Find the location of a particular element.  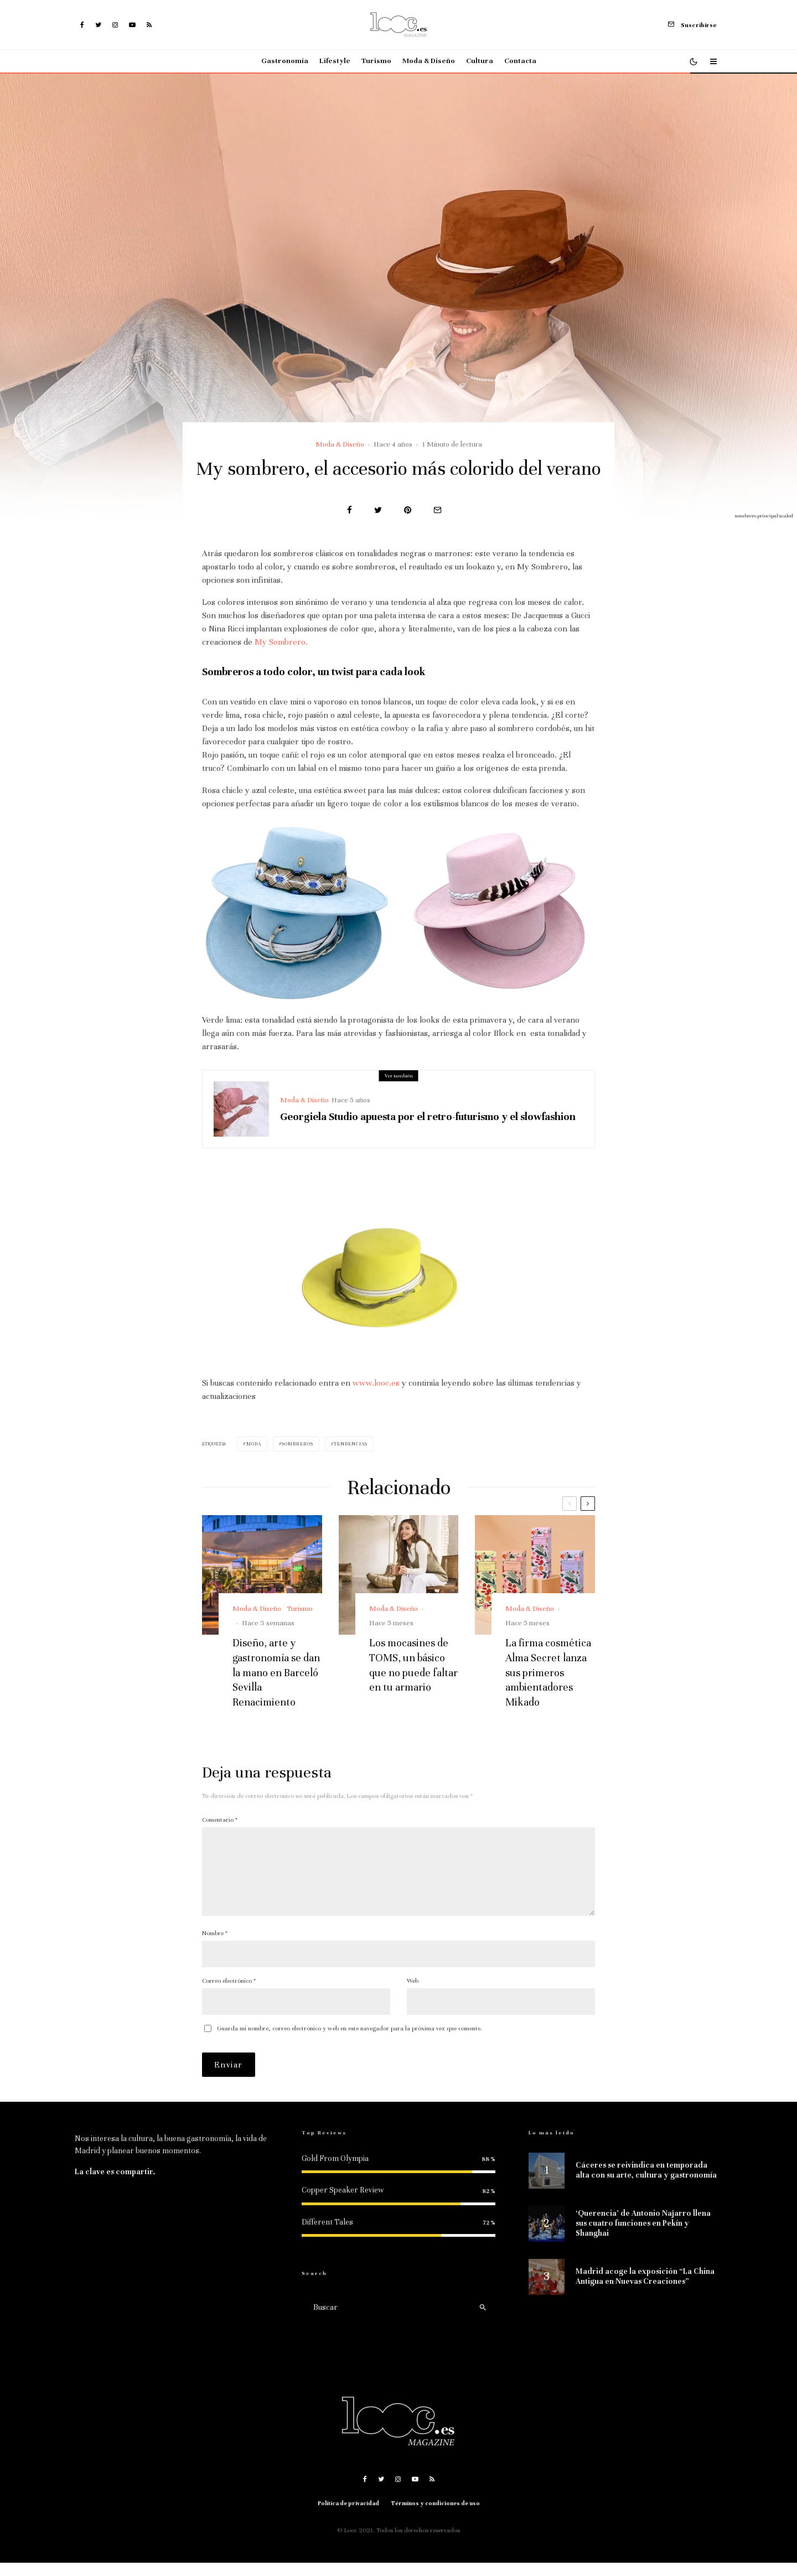

Nombre is located at coordinates (214, 1946).